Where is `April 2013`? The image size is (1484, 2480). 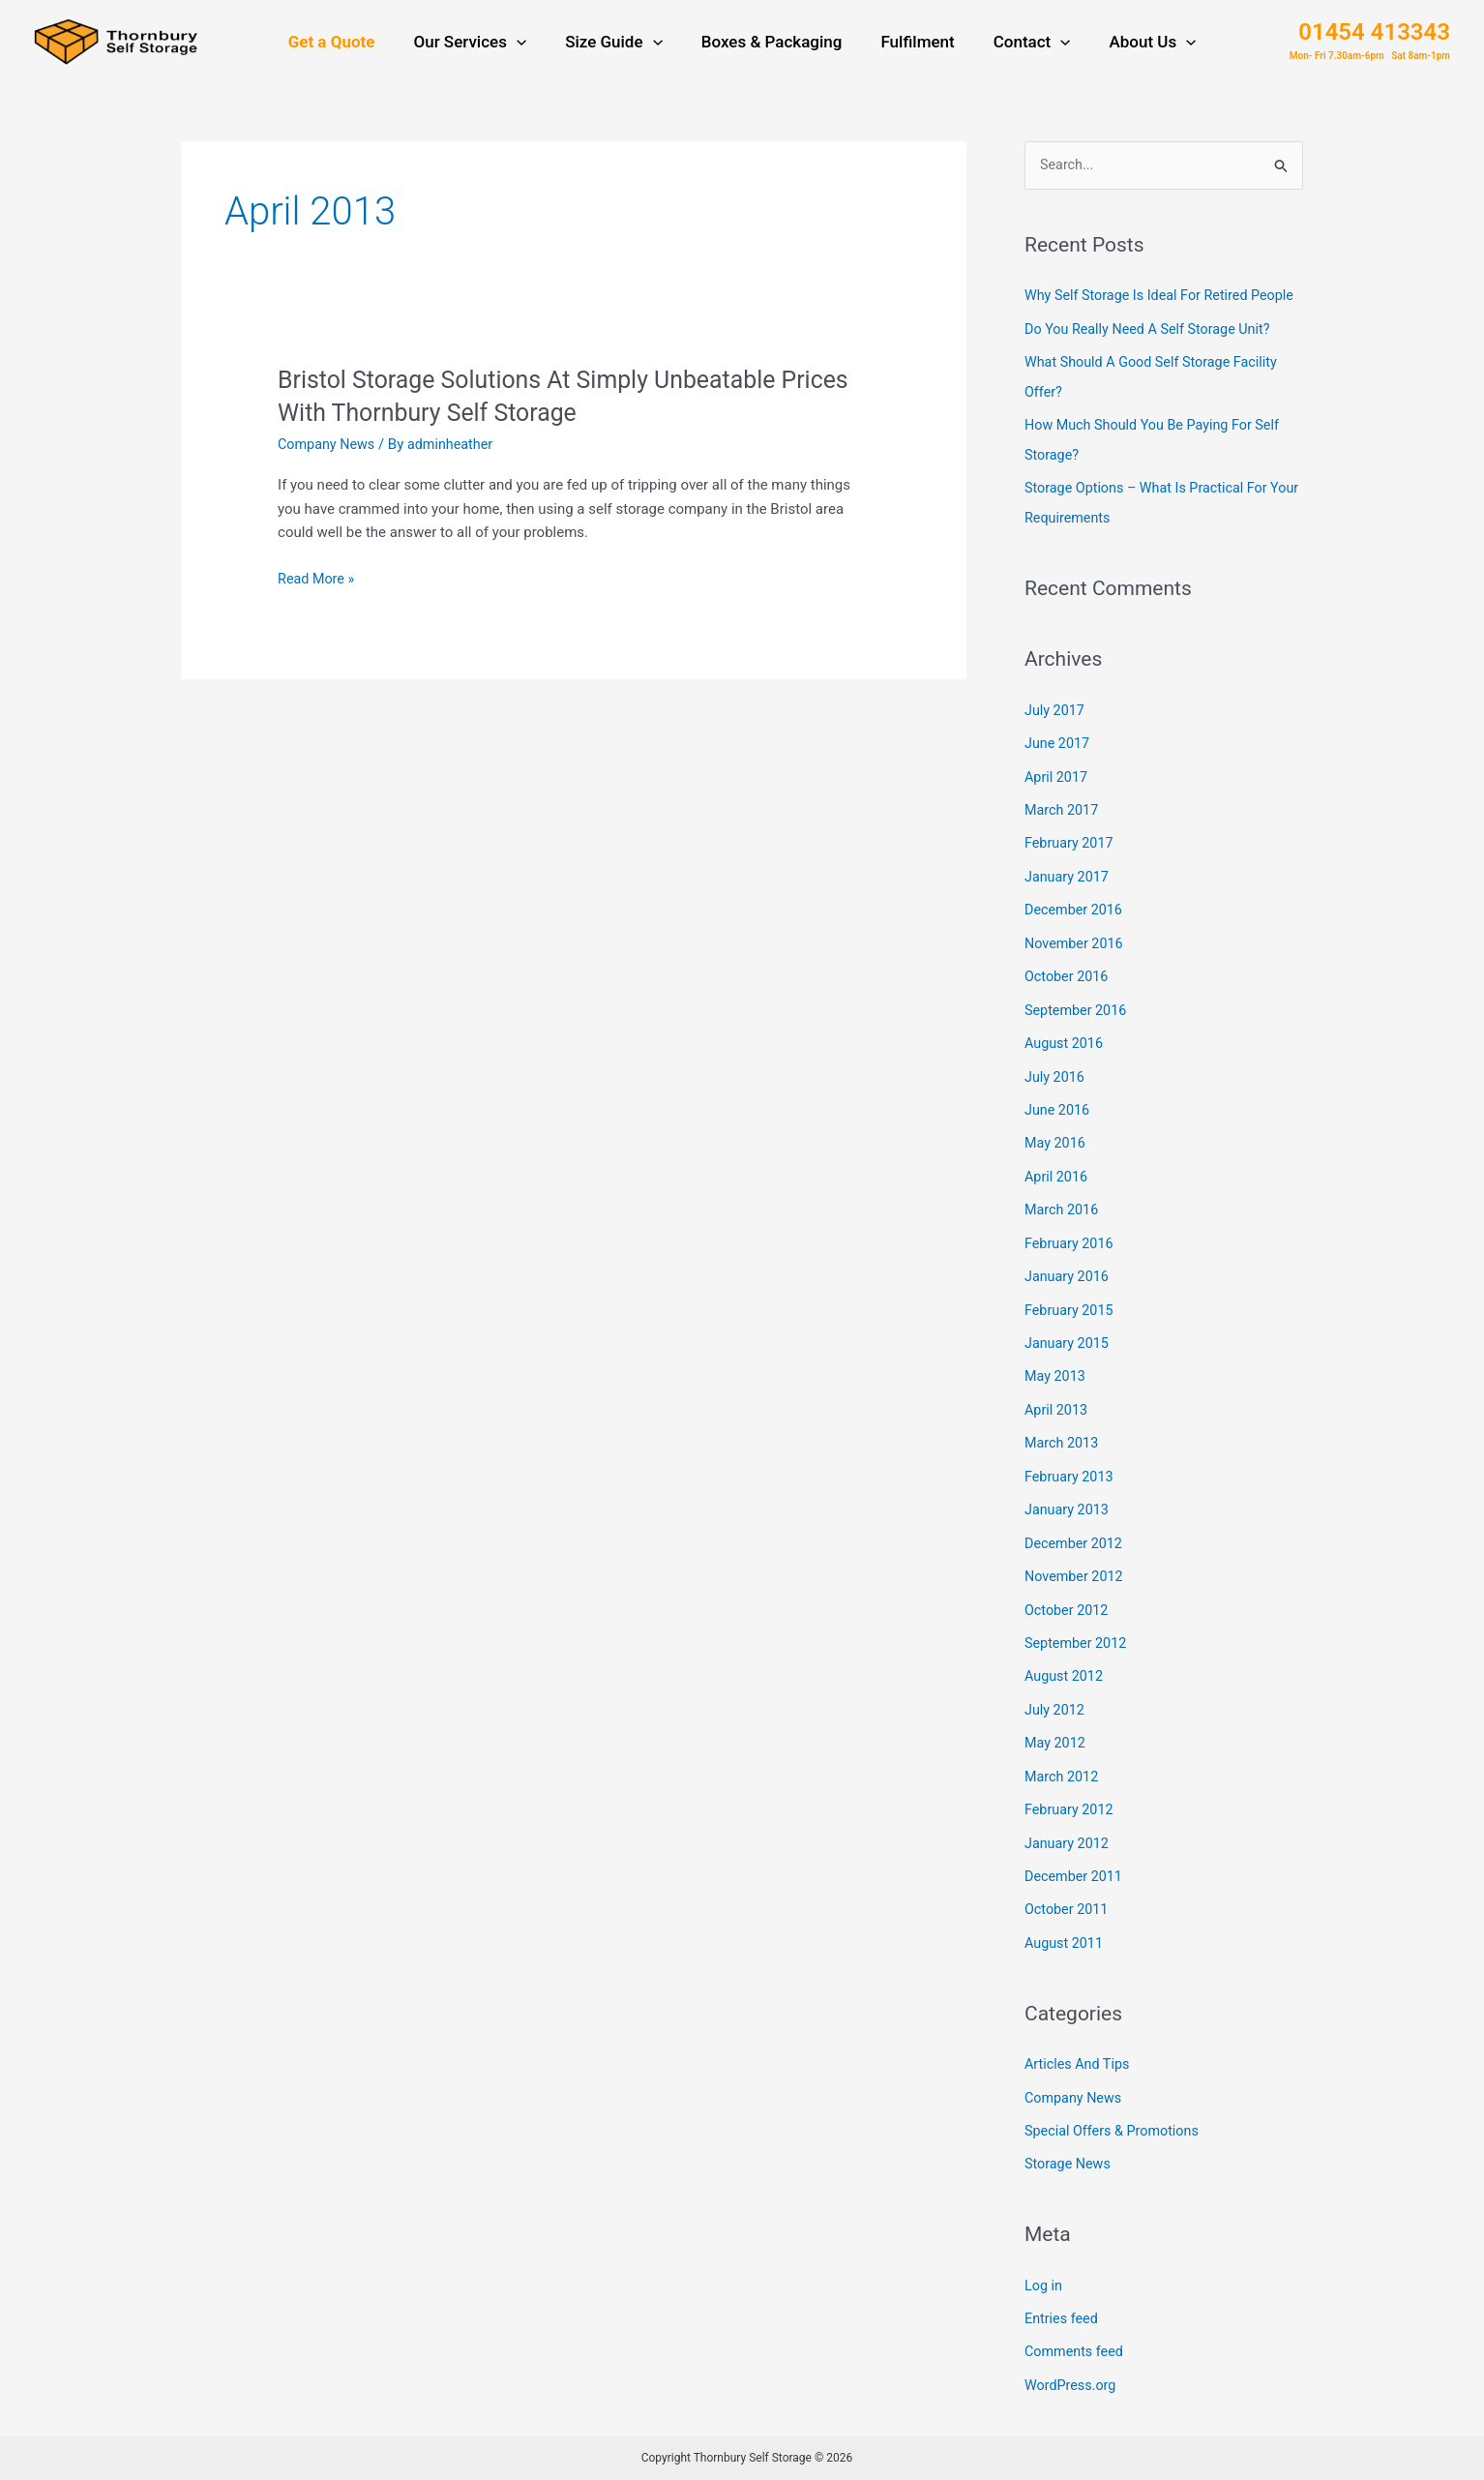 April 2013 is located at coordinates (1057, 1426).